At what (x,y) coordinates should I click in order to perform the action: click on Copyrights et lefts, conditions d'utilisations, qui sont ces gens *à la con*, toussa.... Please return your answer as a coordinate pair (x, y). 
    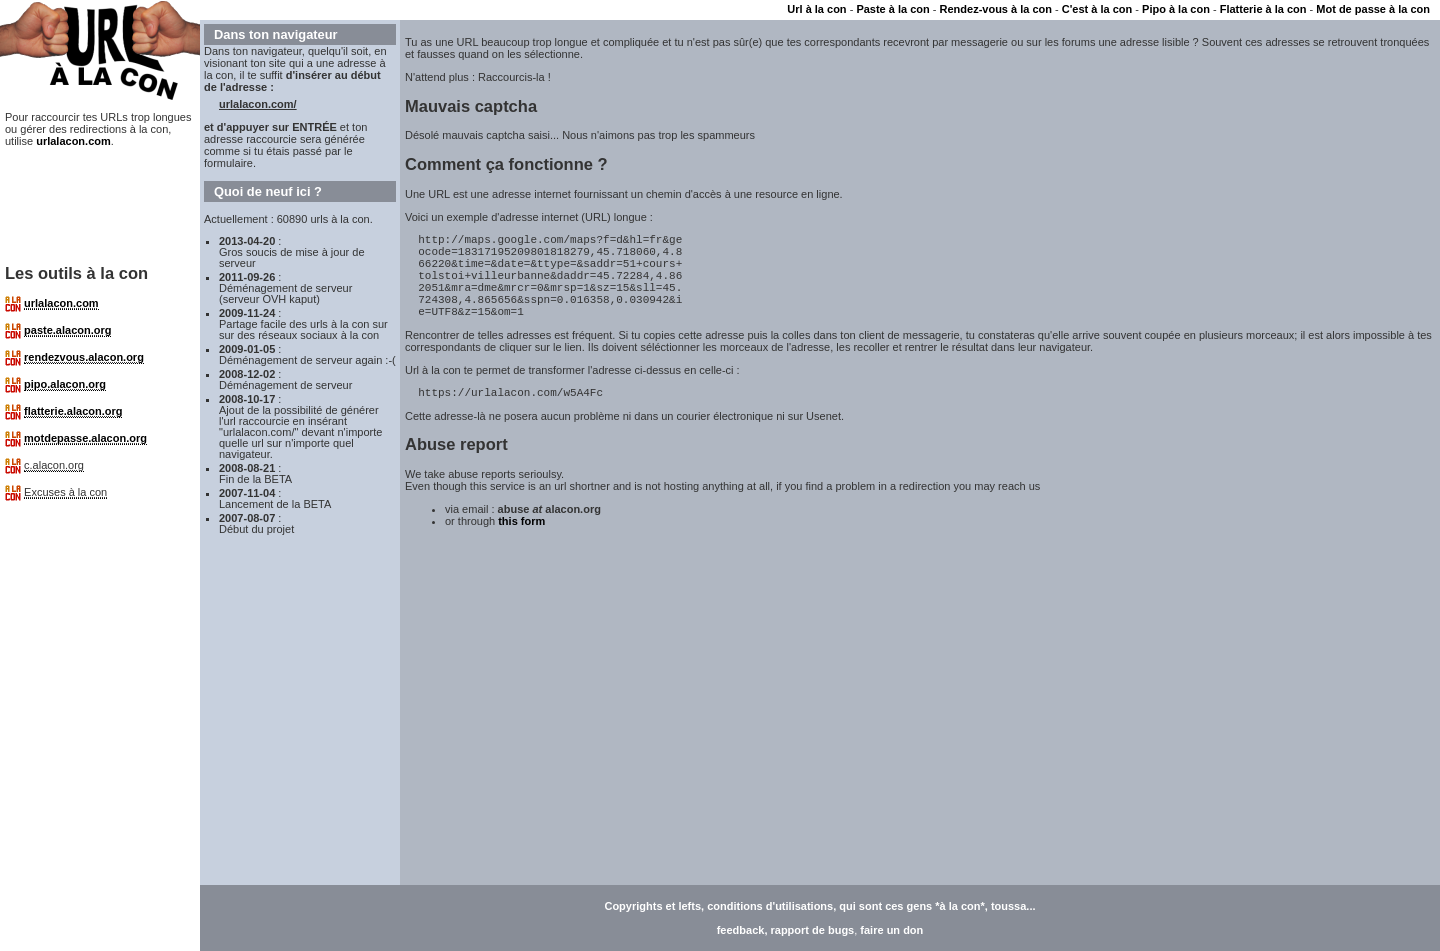
    Looking at the image, I should click on (819, 906).